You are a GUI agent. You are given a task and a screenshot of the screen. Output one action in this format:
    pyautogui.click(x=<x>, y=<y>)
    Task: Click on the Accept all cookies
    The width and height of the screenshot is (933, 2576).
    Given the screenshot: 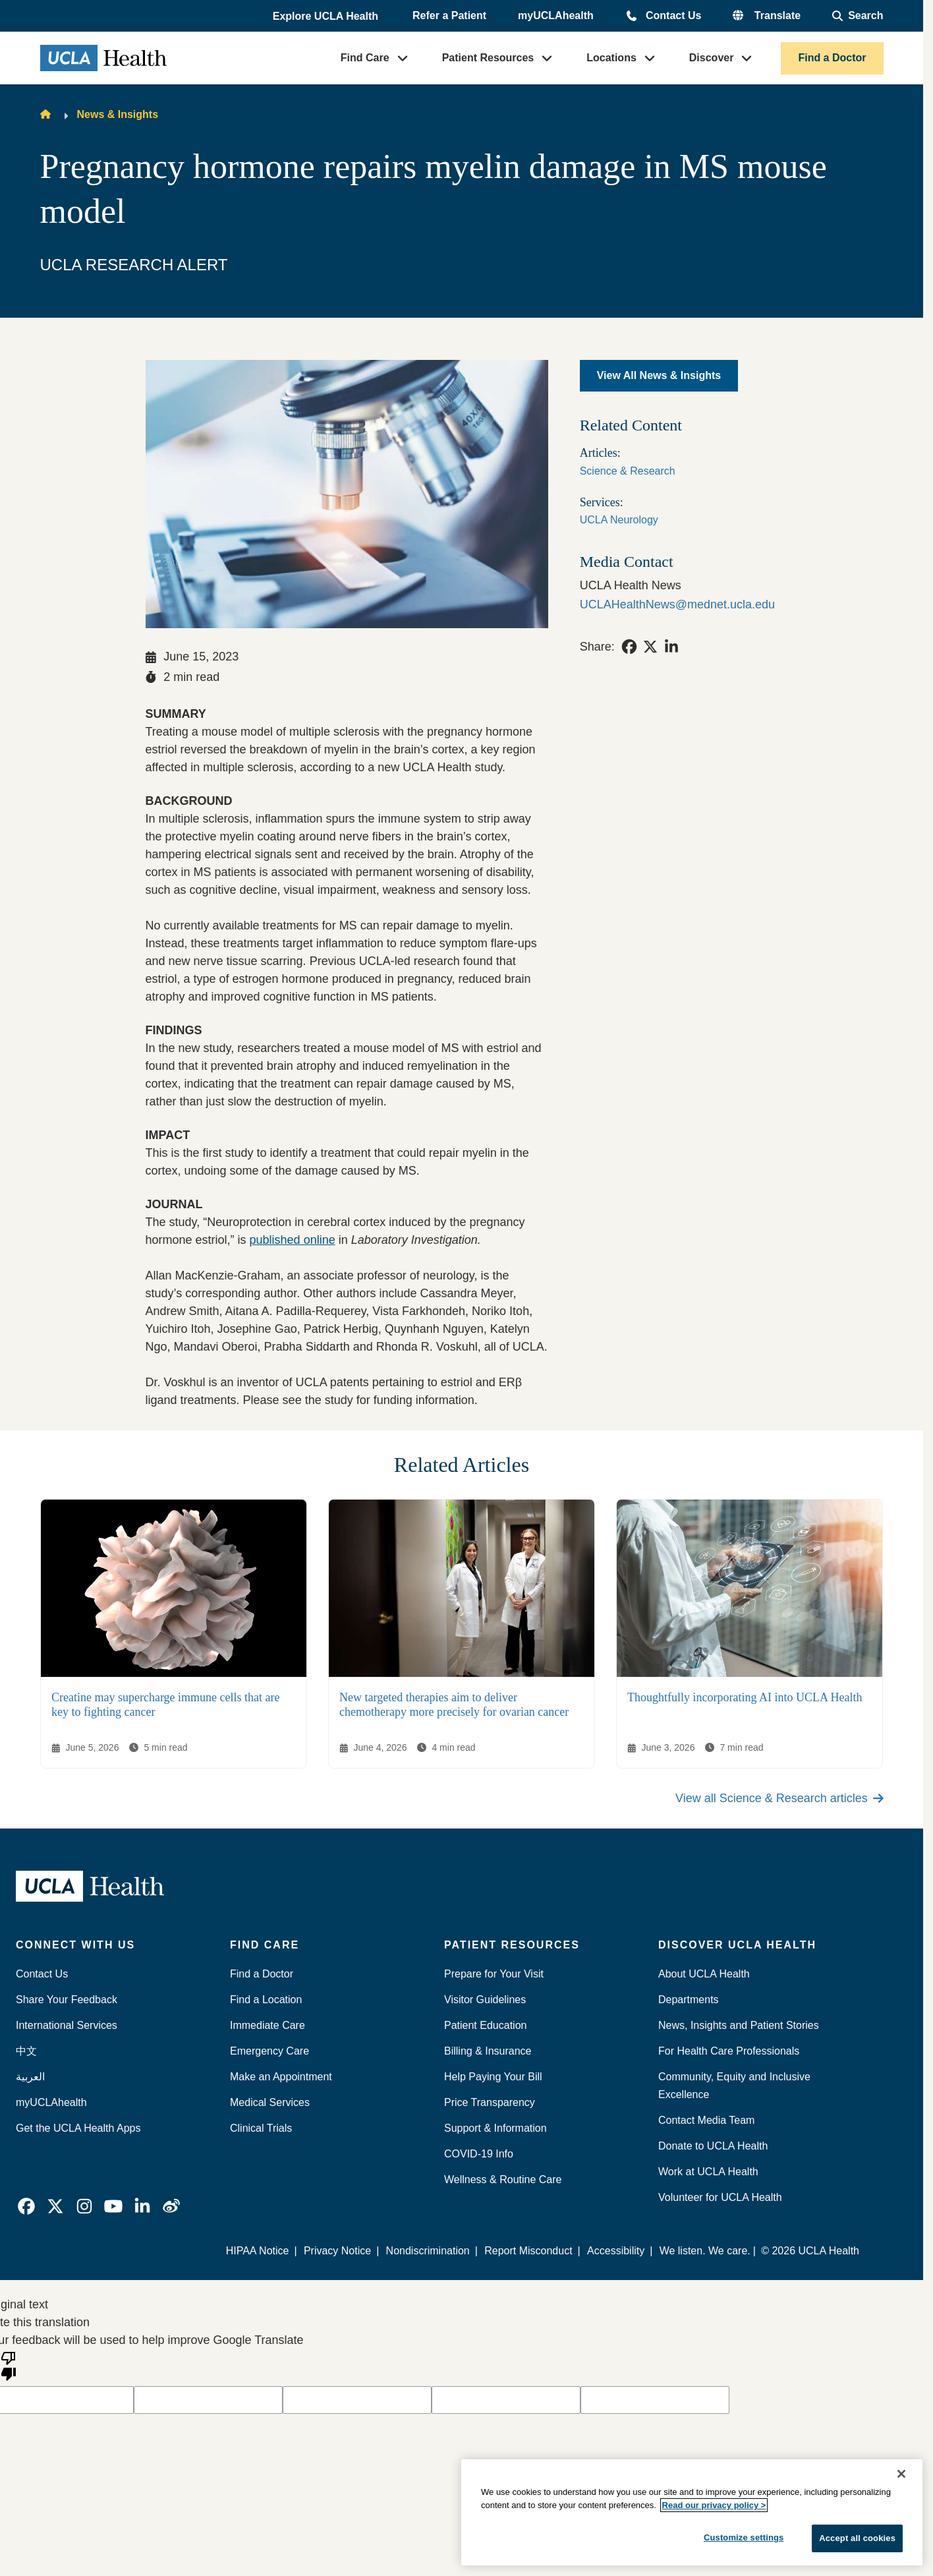 What is the action you would take?
    pyautogui.click(x=857, y=2538)
    